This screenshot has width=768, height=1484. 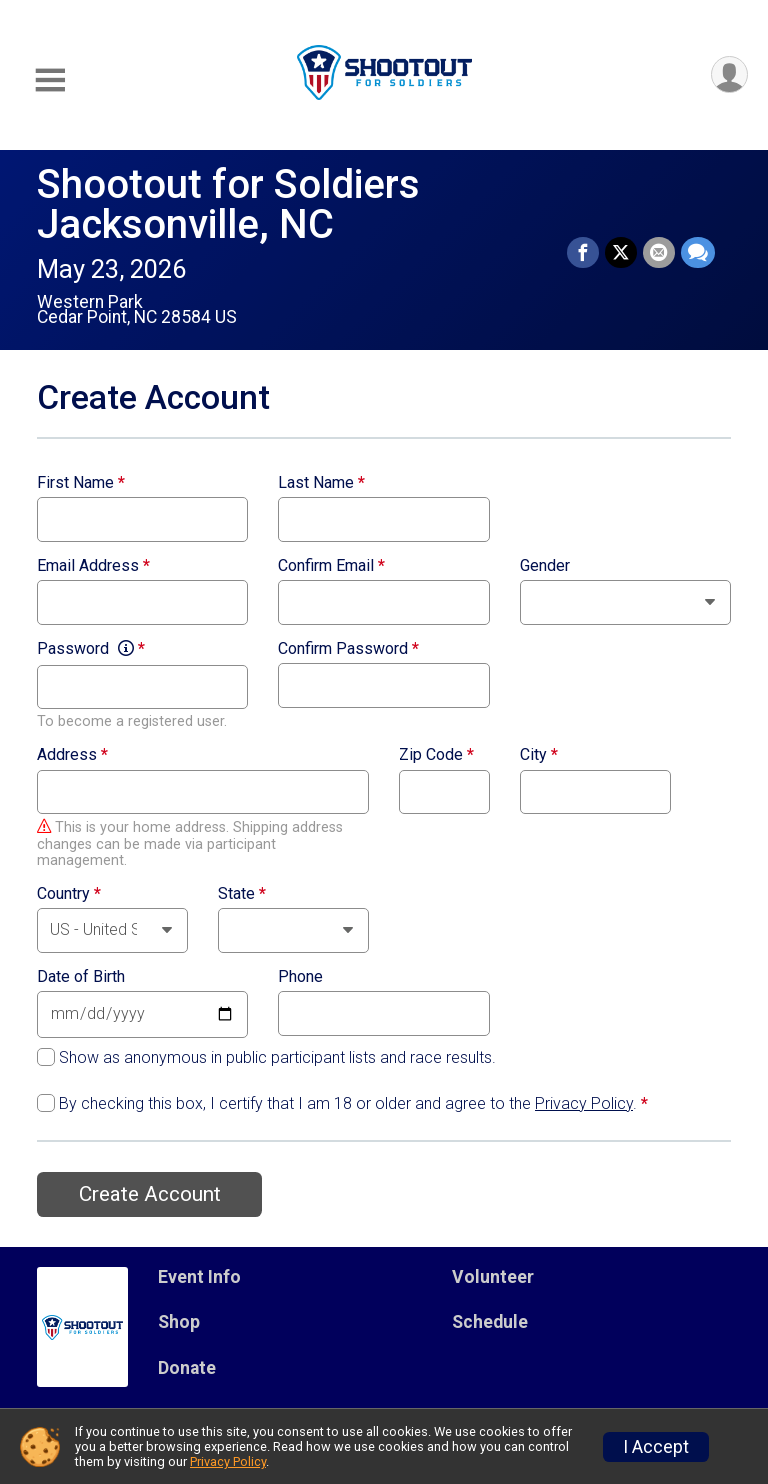 I want to click on Confirm Password, so click(x=348, y=649).